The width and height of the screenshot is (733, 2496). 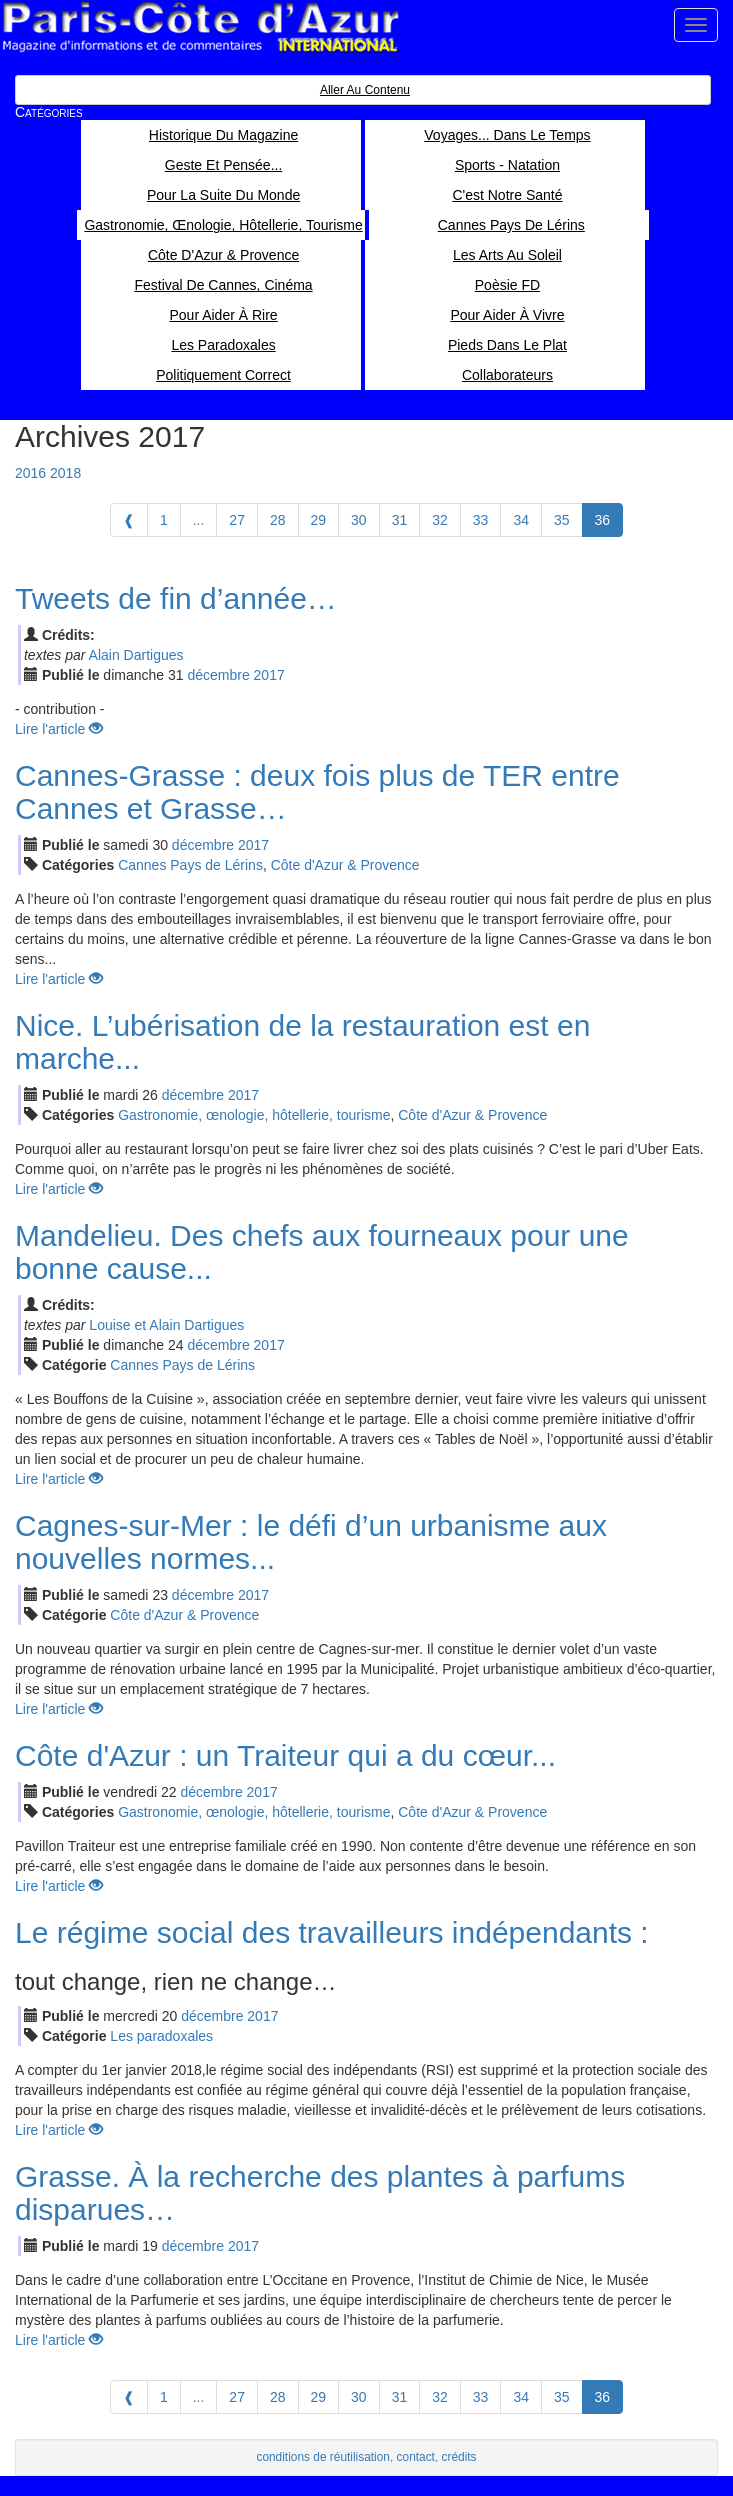 What do you see at coordinates (365, 90) in the screenshot?
I see `Aller au contenu` at bounding box center [365, 90].